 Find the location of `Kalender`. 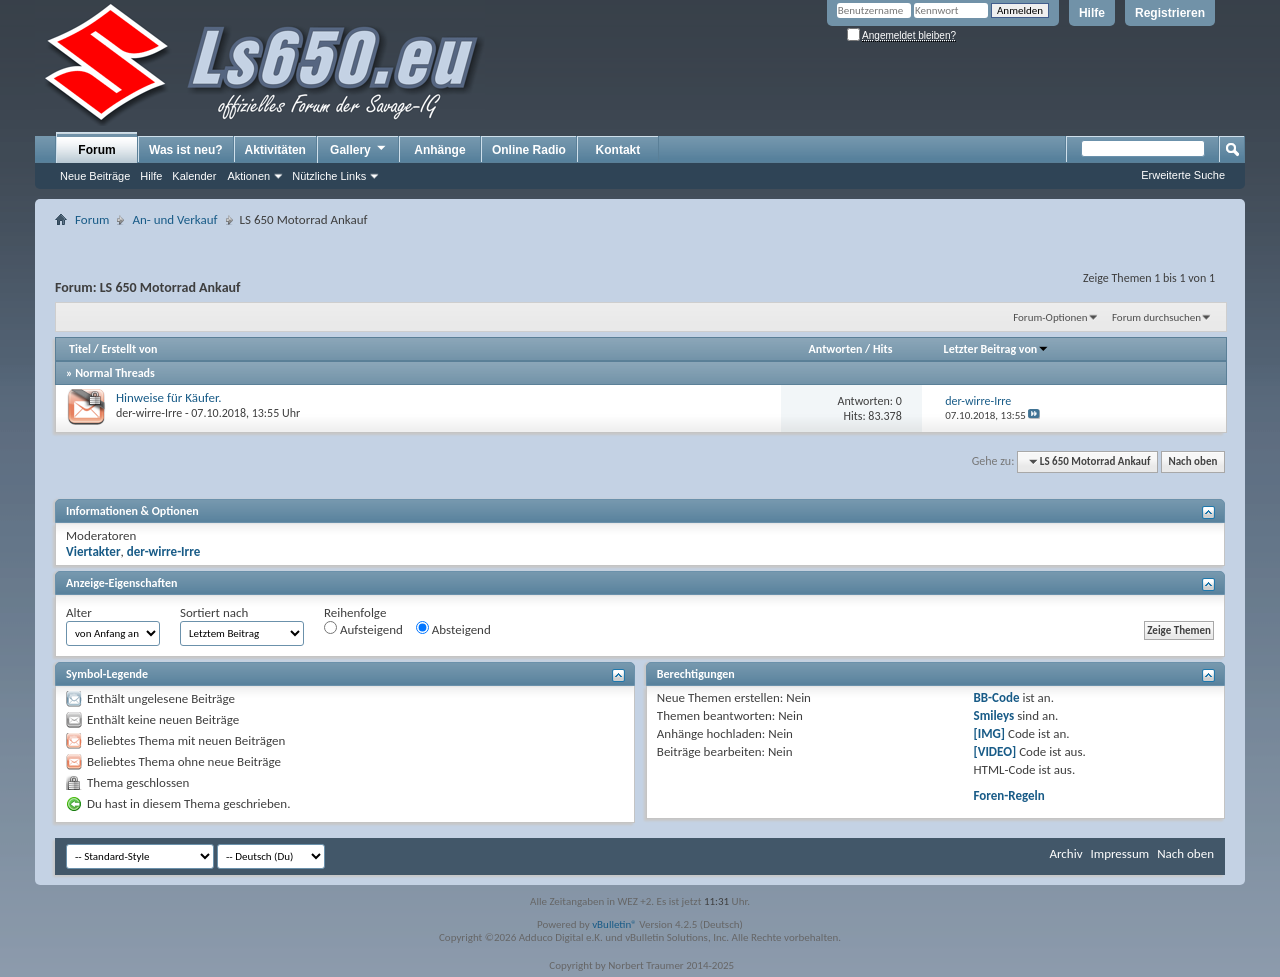

Kalender is located at coordinates (194, 176).